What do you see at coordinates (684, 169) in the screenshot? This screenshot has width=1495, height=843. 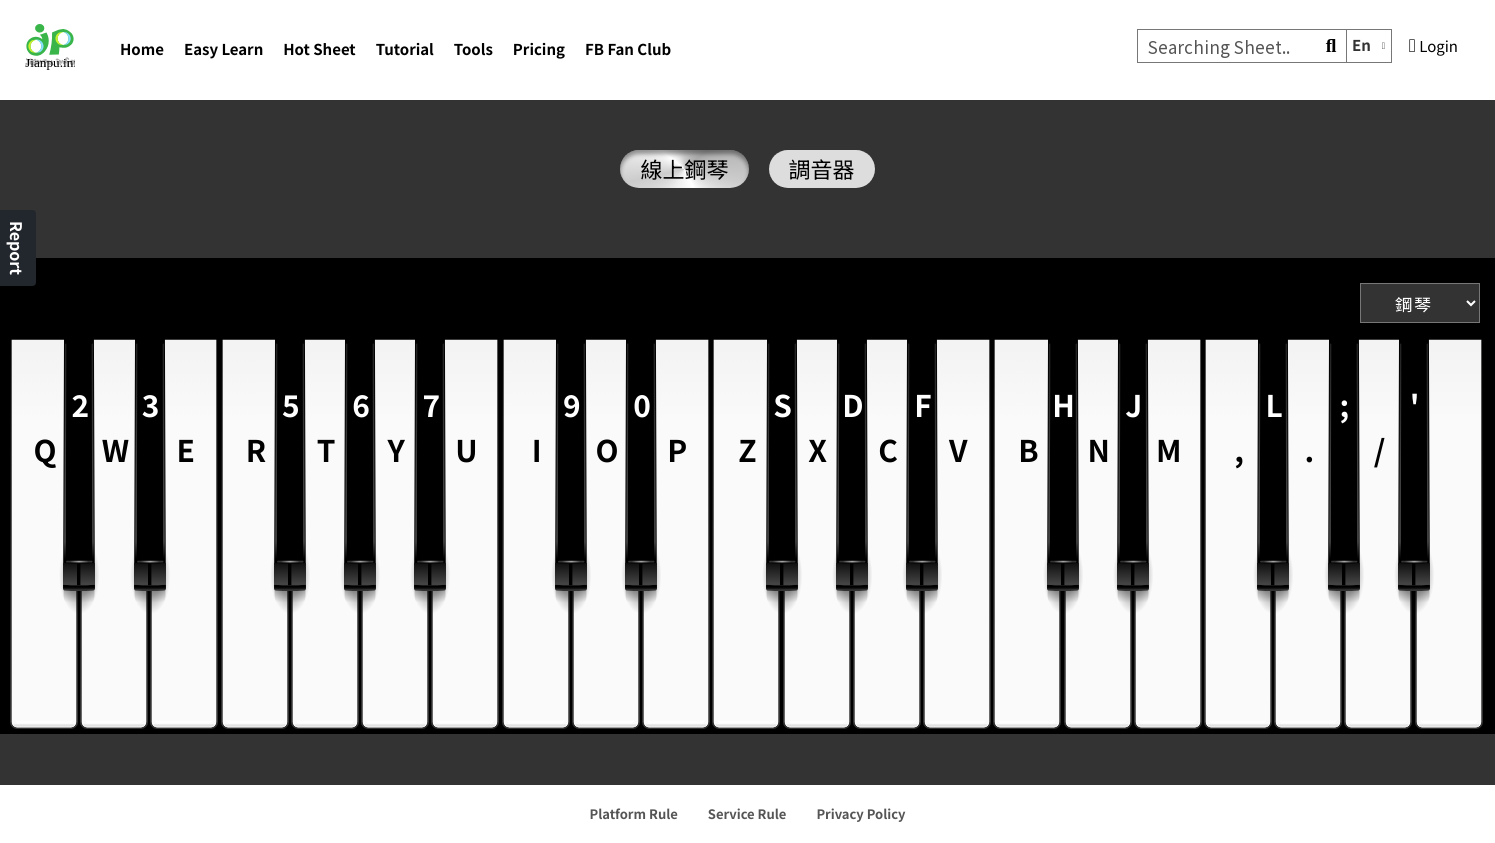 I see `線上鋼琴` at bounding box center [684, 169].